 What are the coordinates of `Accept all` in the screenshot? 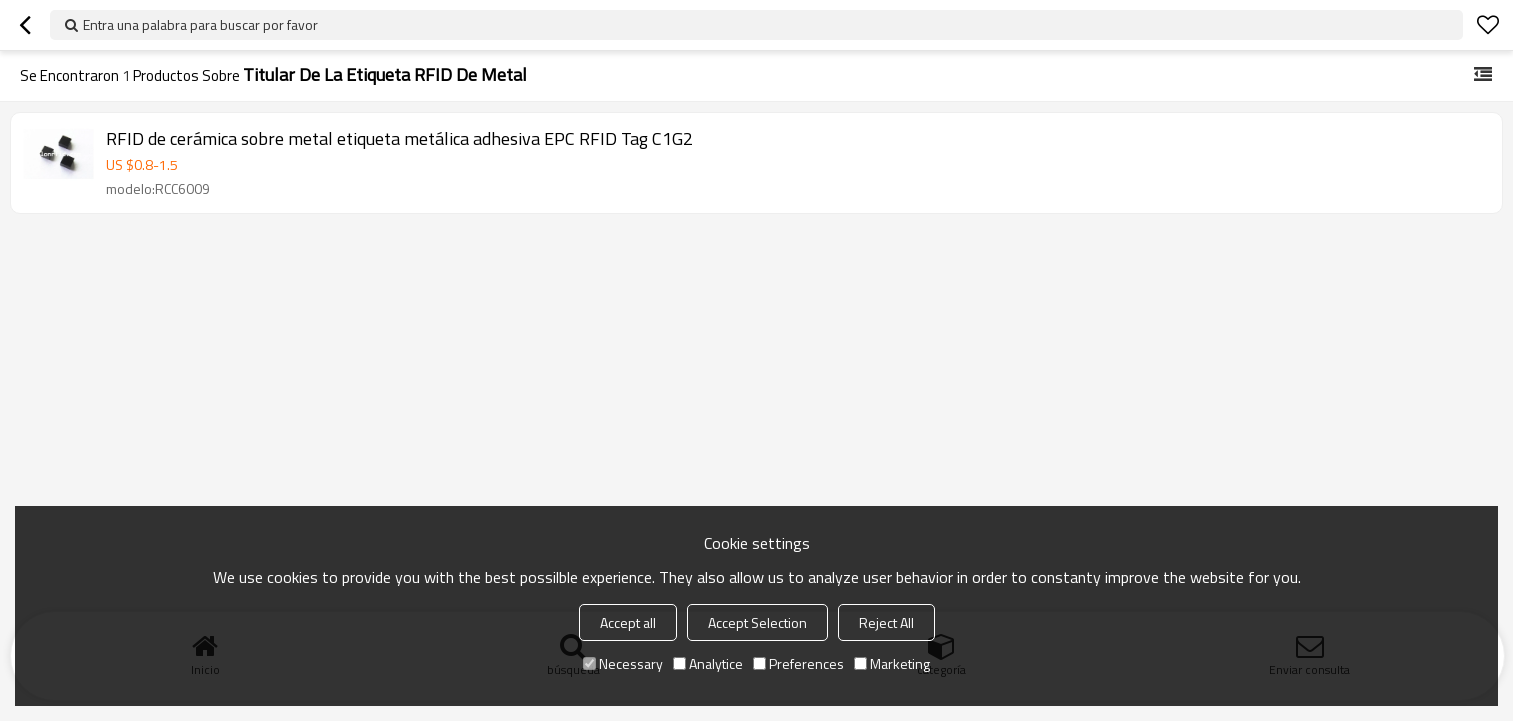 It's located at (628, 622).